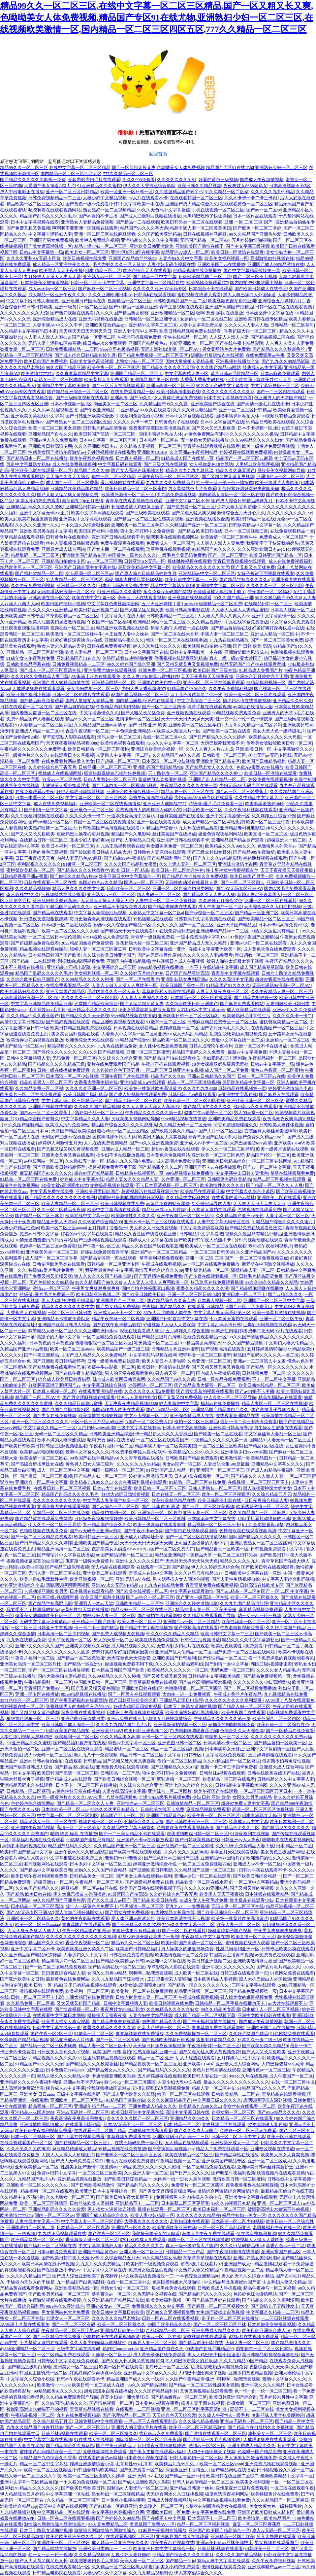  Describe the element at coordinates (137, 203) in the screenshot. I see `日韩中文字幕欧美一本在线` at that location.